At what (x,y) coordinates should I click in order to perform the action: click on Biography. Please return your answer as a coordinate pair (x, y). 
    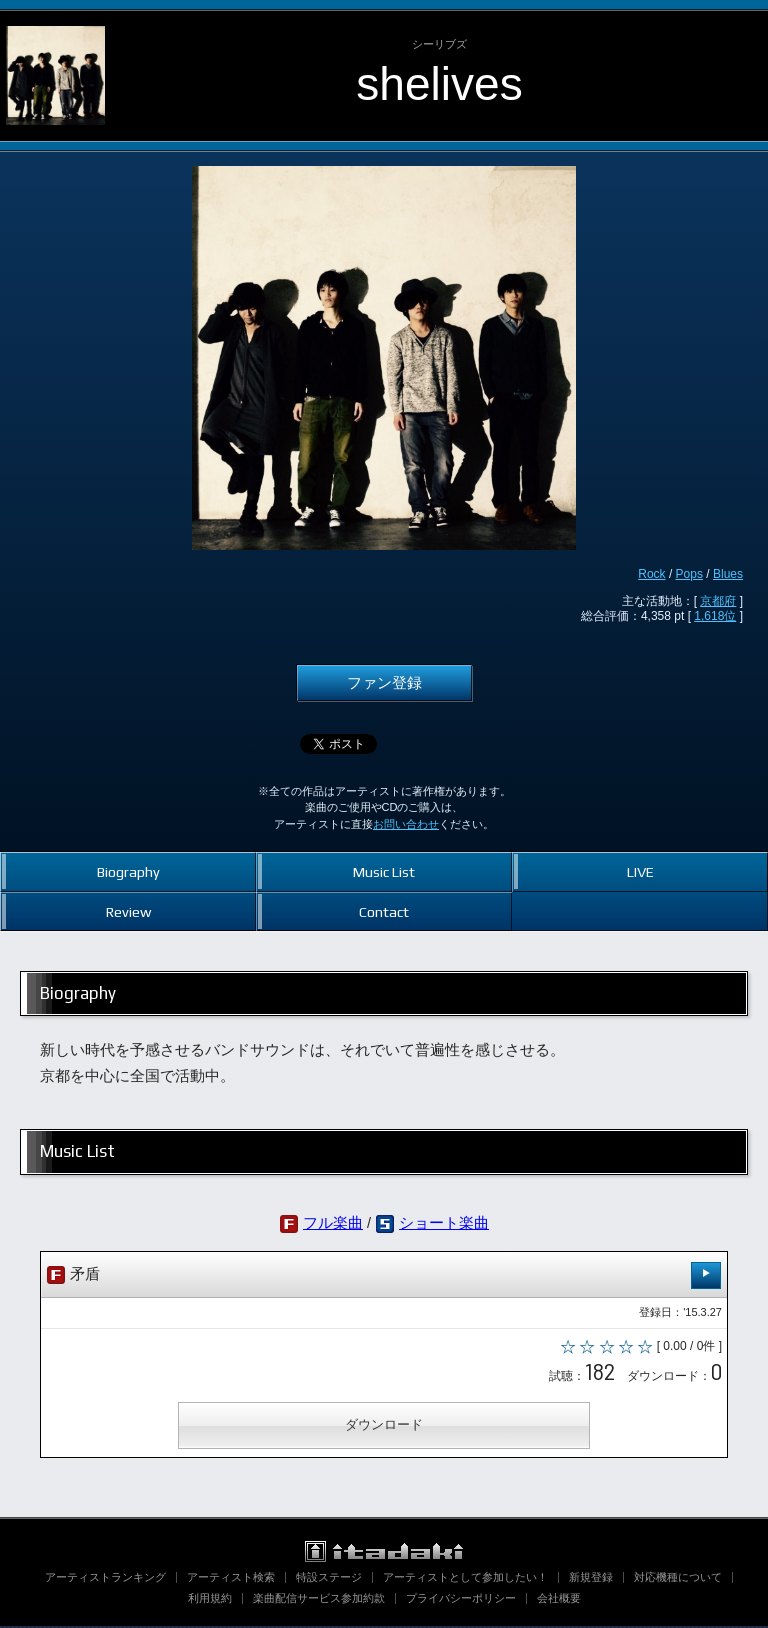
    Looking at the image, I should click on (128, 871).